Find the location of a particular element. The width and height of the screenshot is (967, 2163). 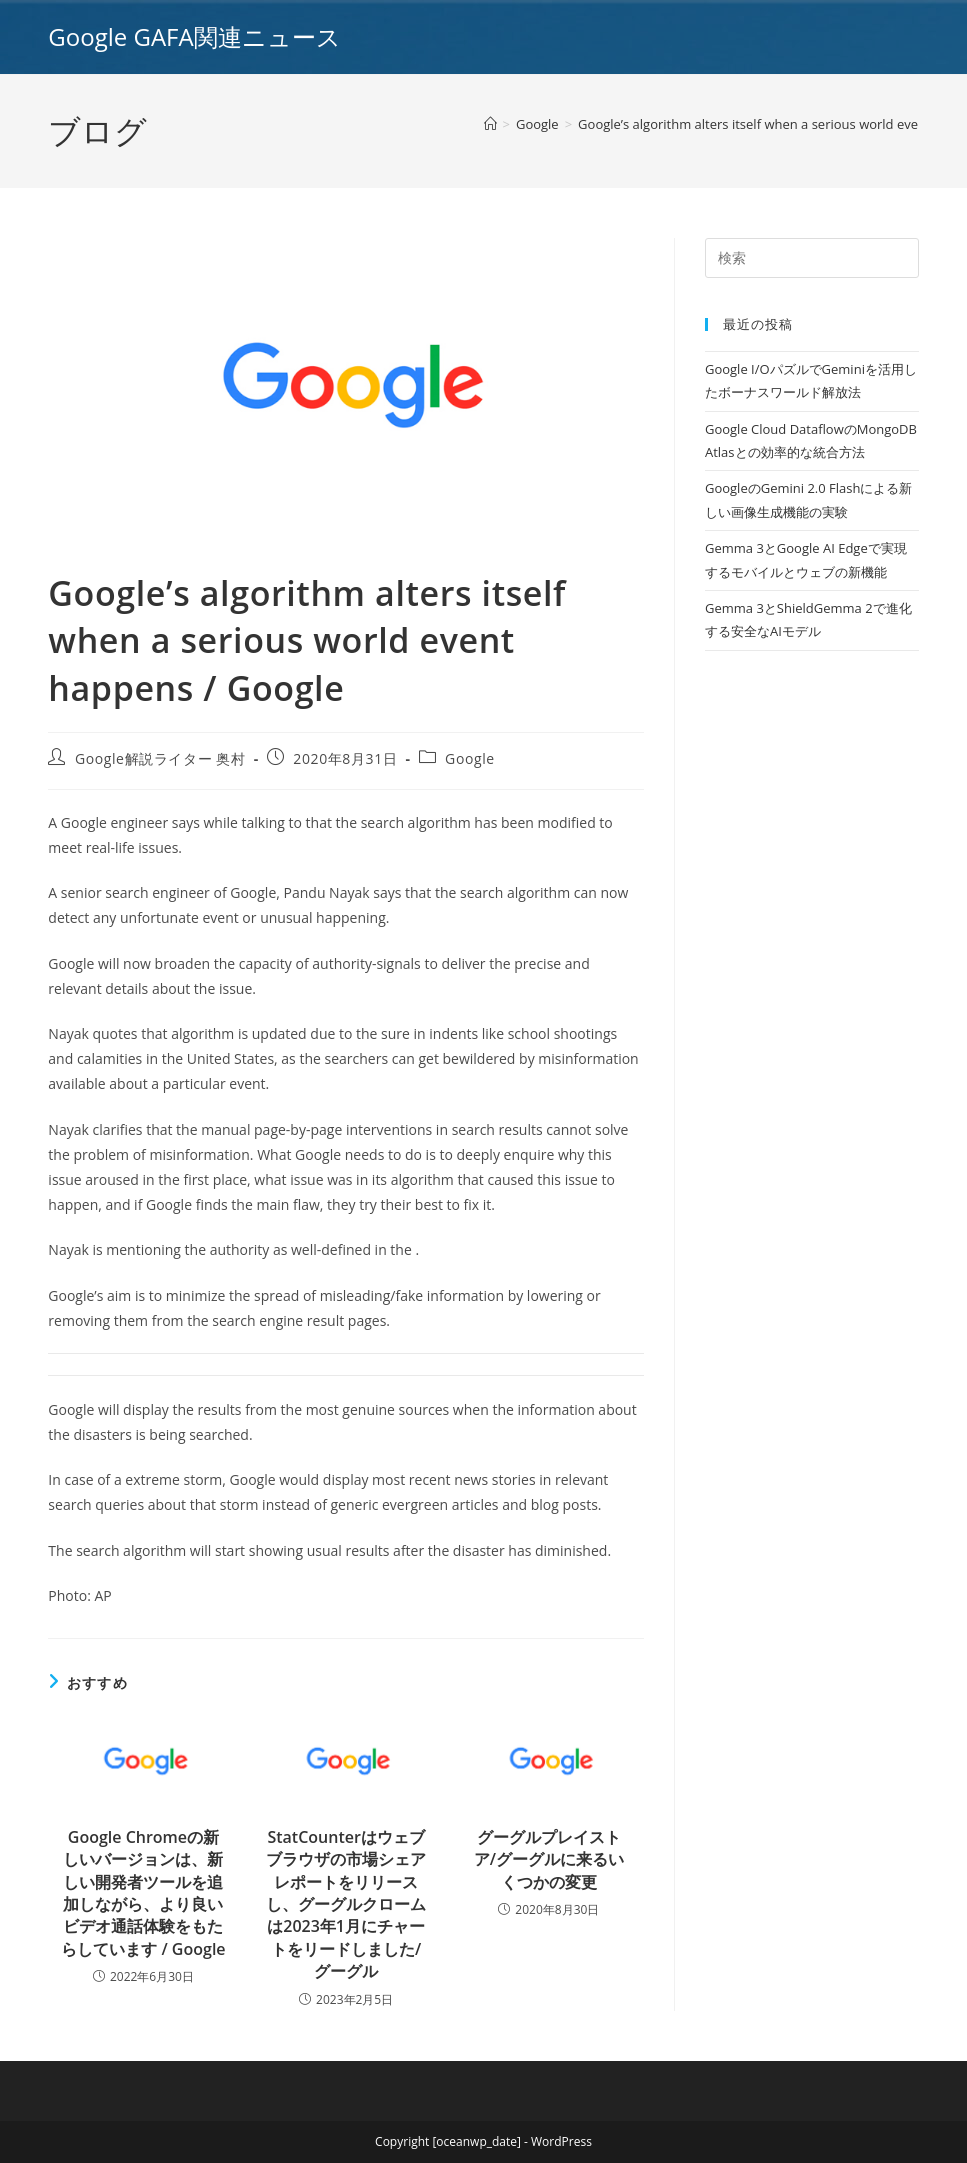

Google Chromeの新しいバージョンは、新しい開発者ツールを追加しながら、より良いビデオ通話体験をもたらしています / Google is located at coordinates (143, 1893).